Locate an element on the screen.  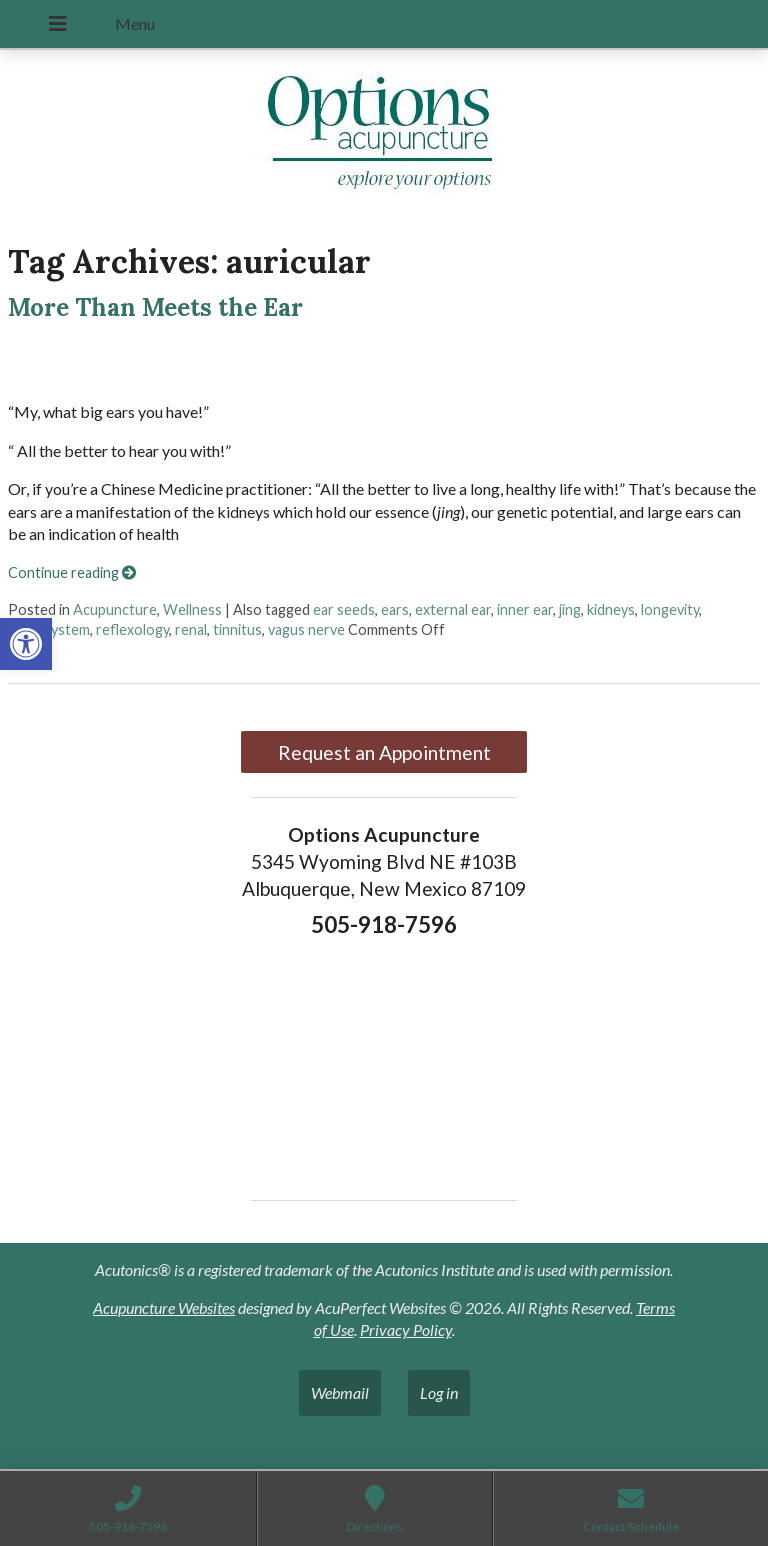
More Than Meets the Ear is located at coordinates (155, 307).